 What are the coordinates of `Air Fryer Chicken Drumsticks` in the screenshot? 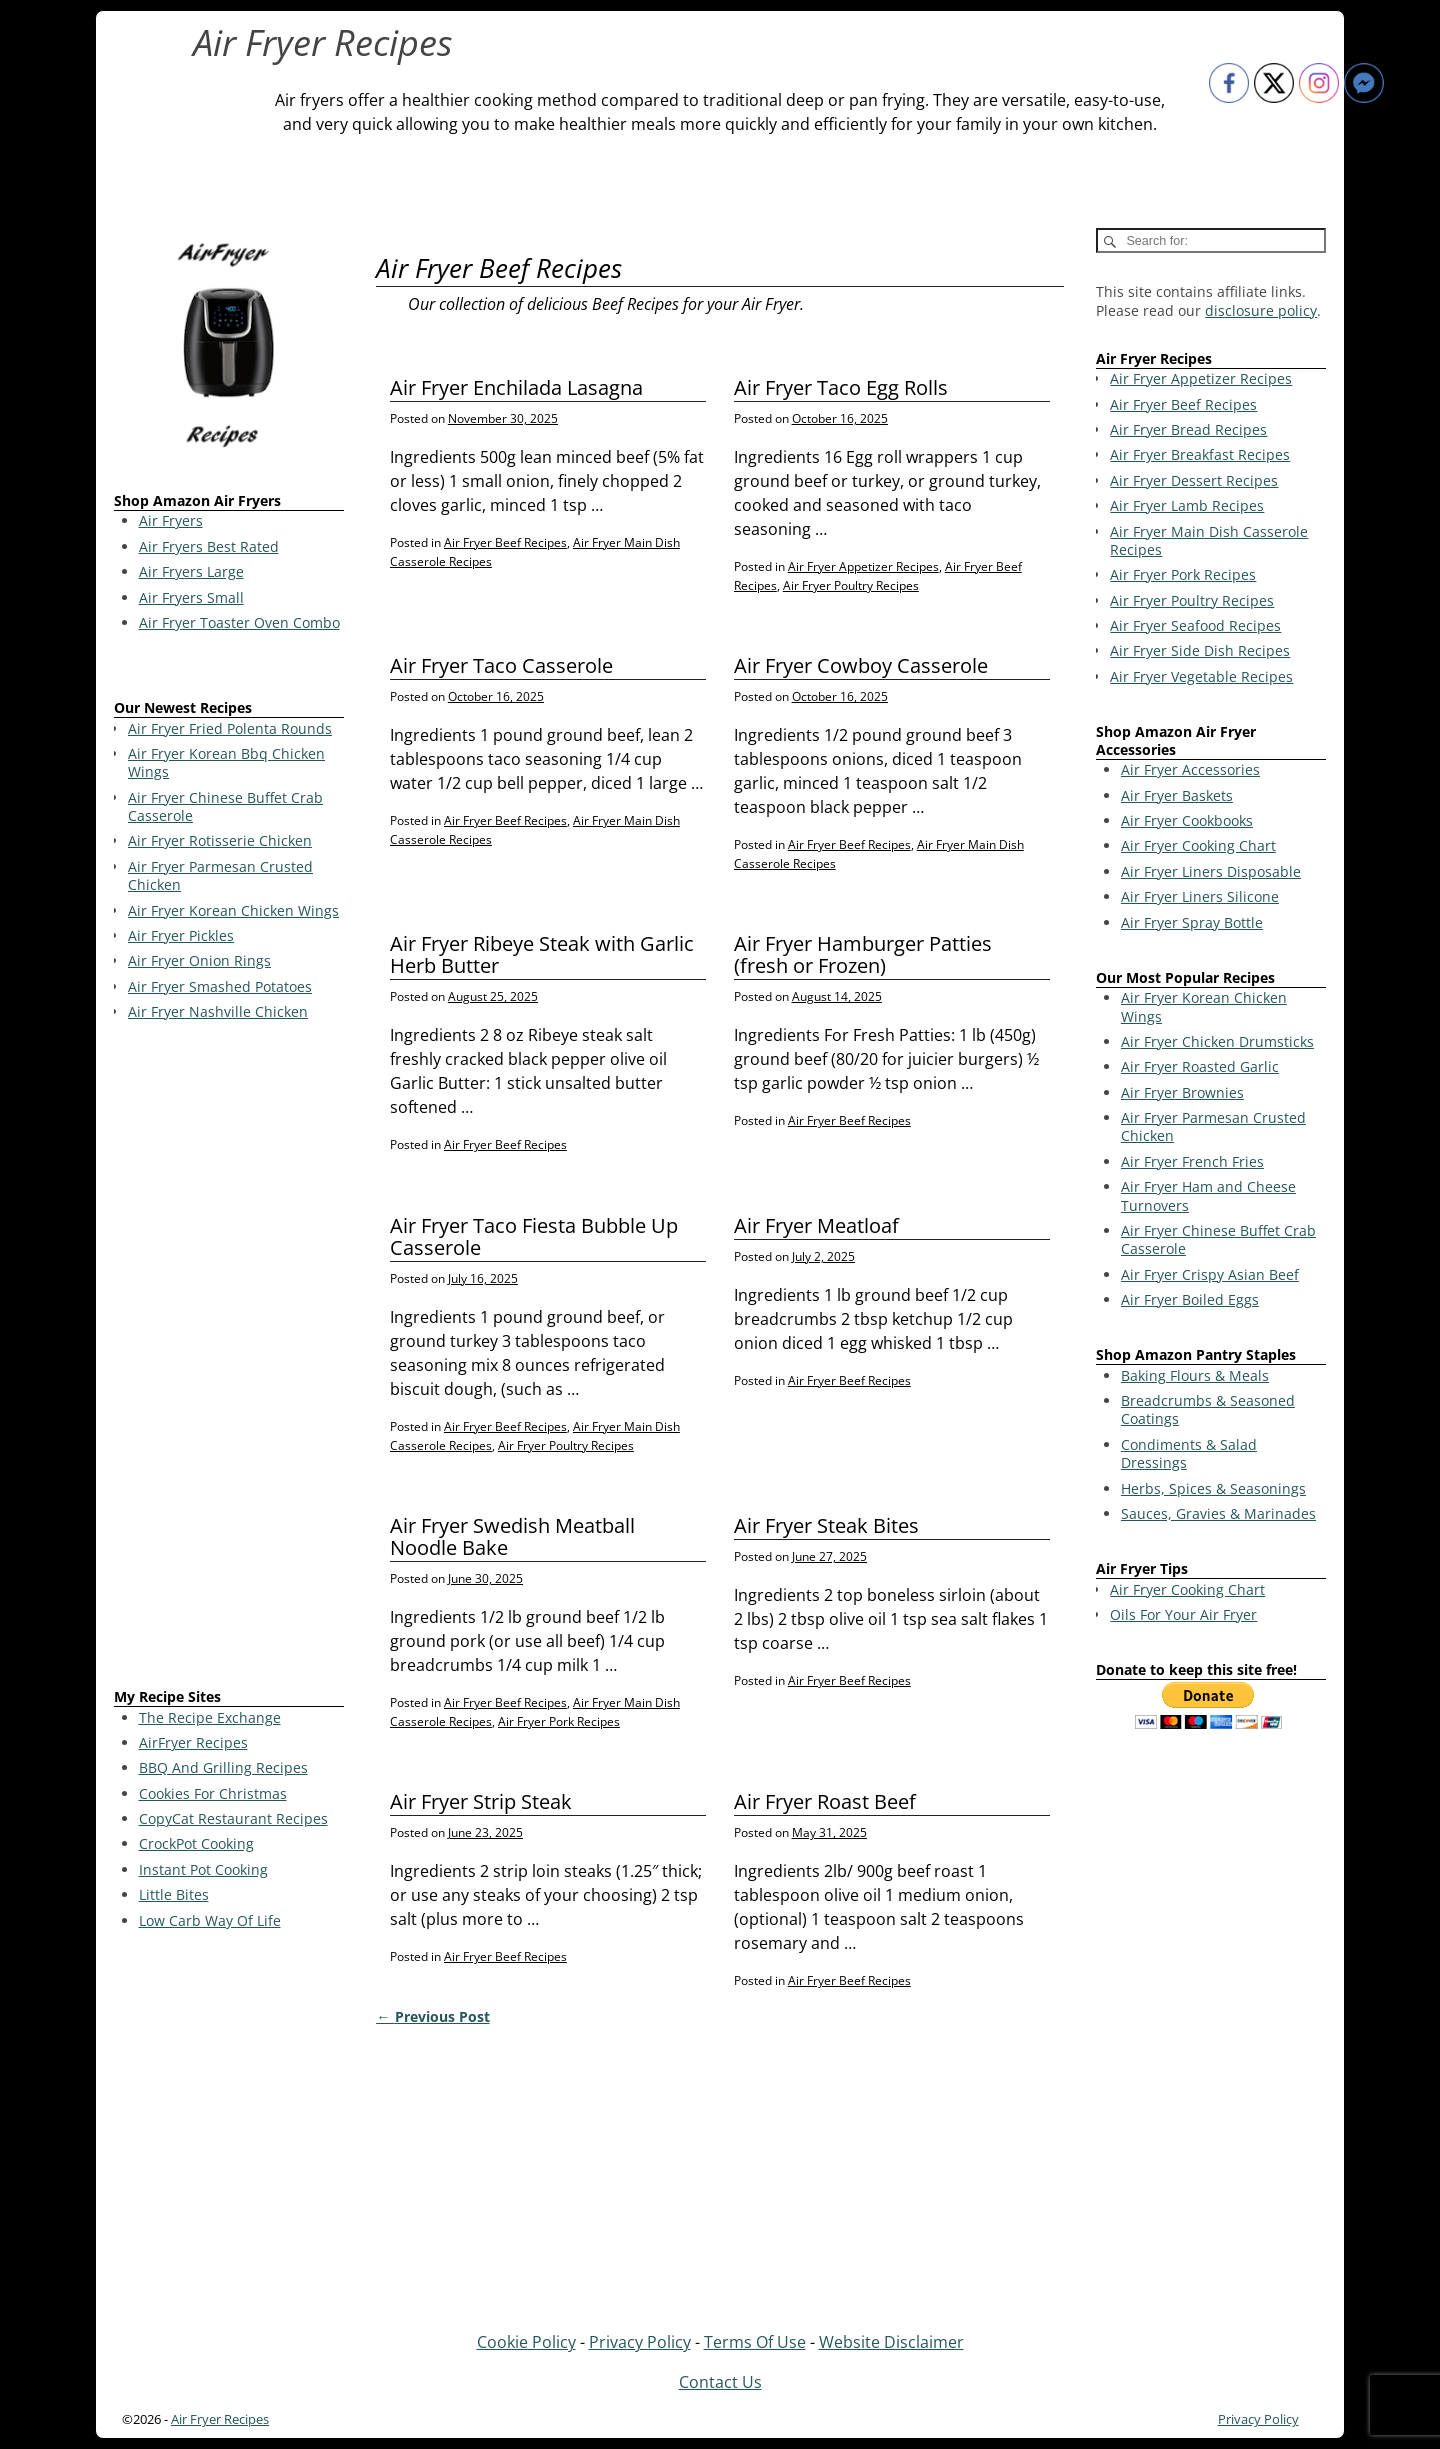 It's located at (1217, 1041).